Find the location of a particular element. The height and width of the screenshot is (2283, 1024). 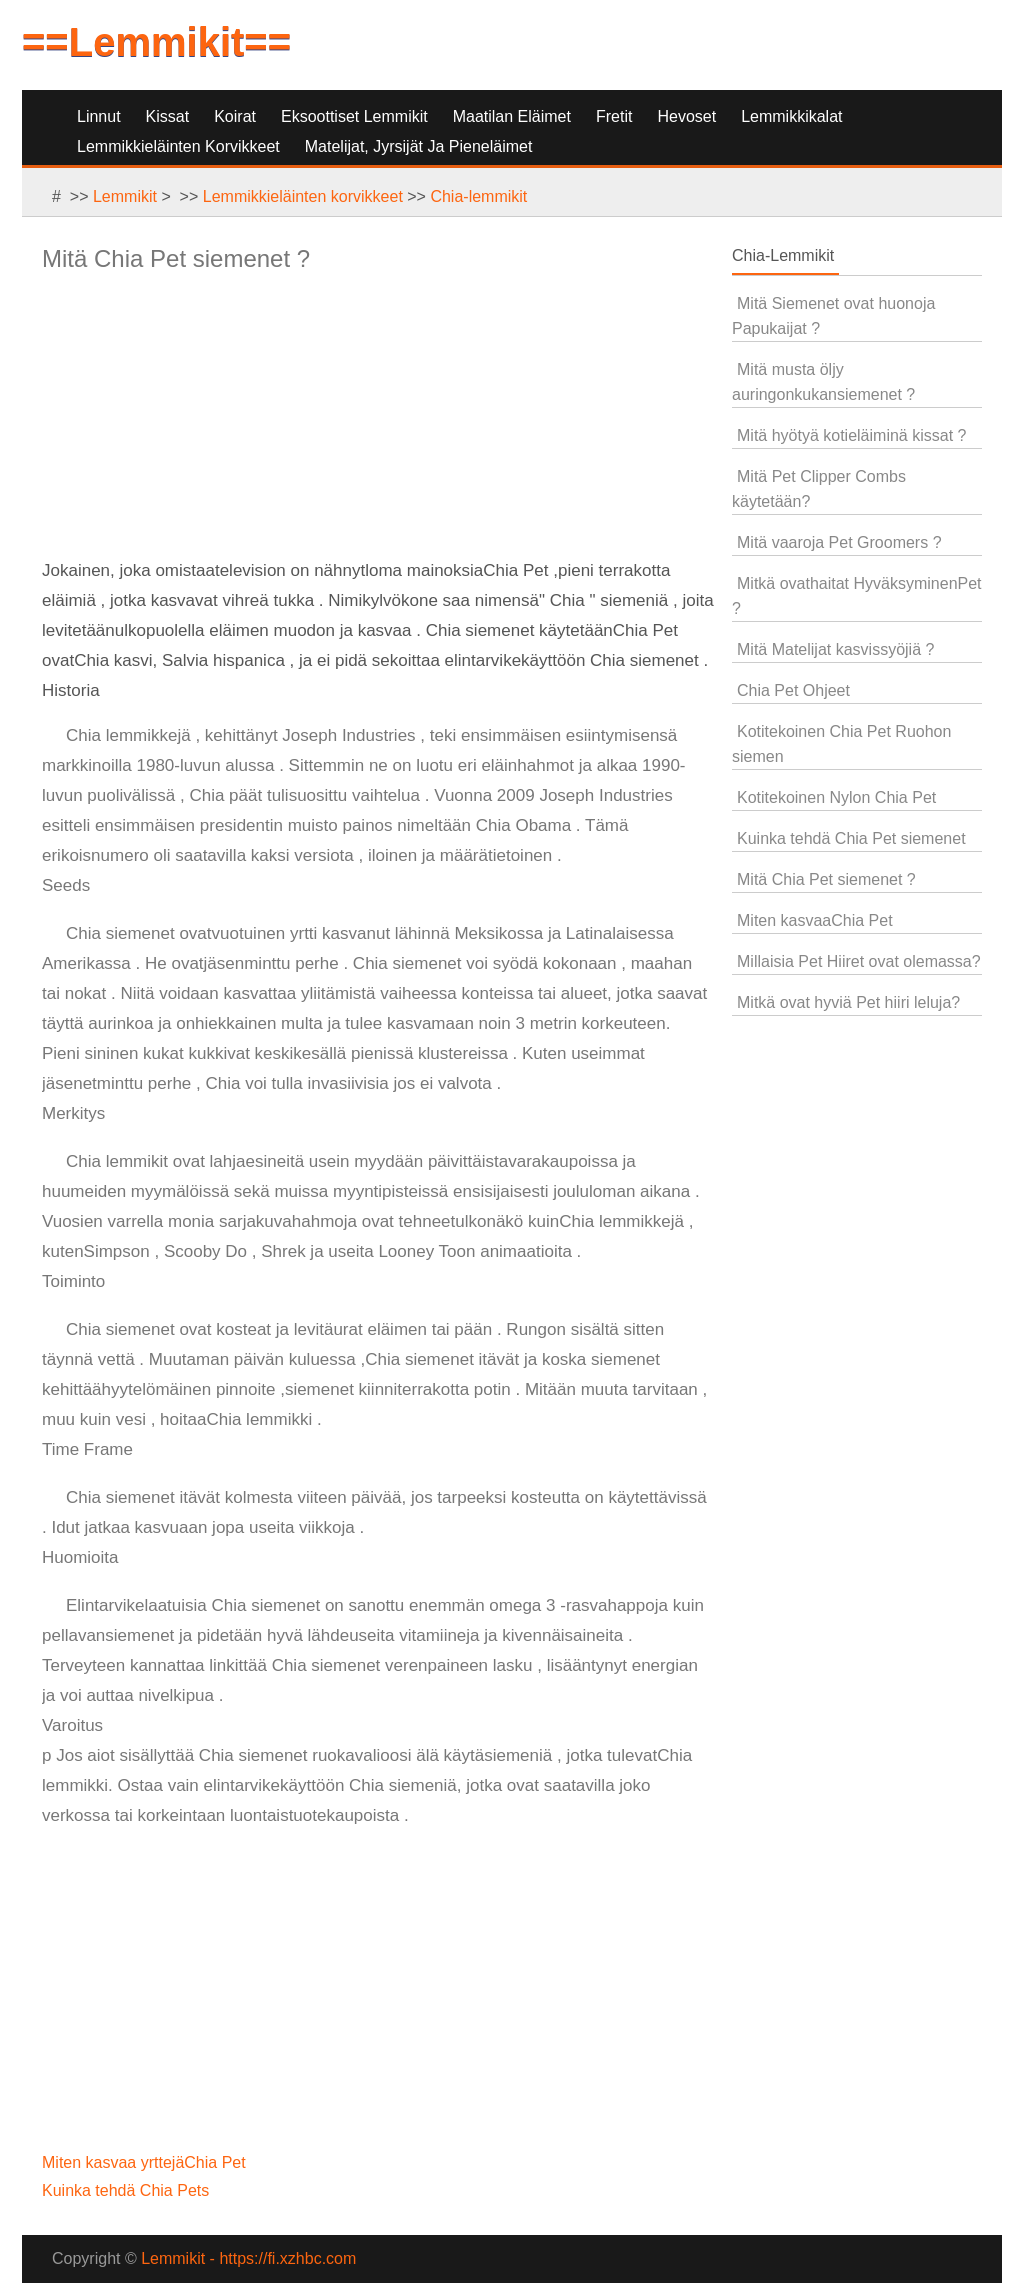

Koirat is located at coordinates (235, 116).